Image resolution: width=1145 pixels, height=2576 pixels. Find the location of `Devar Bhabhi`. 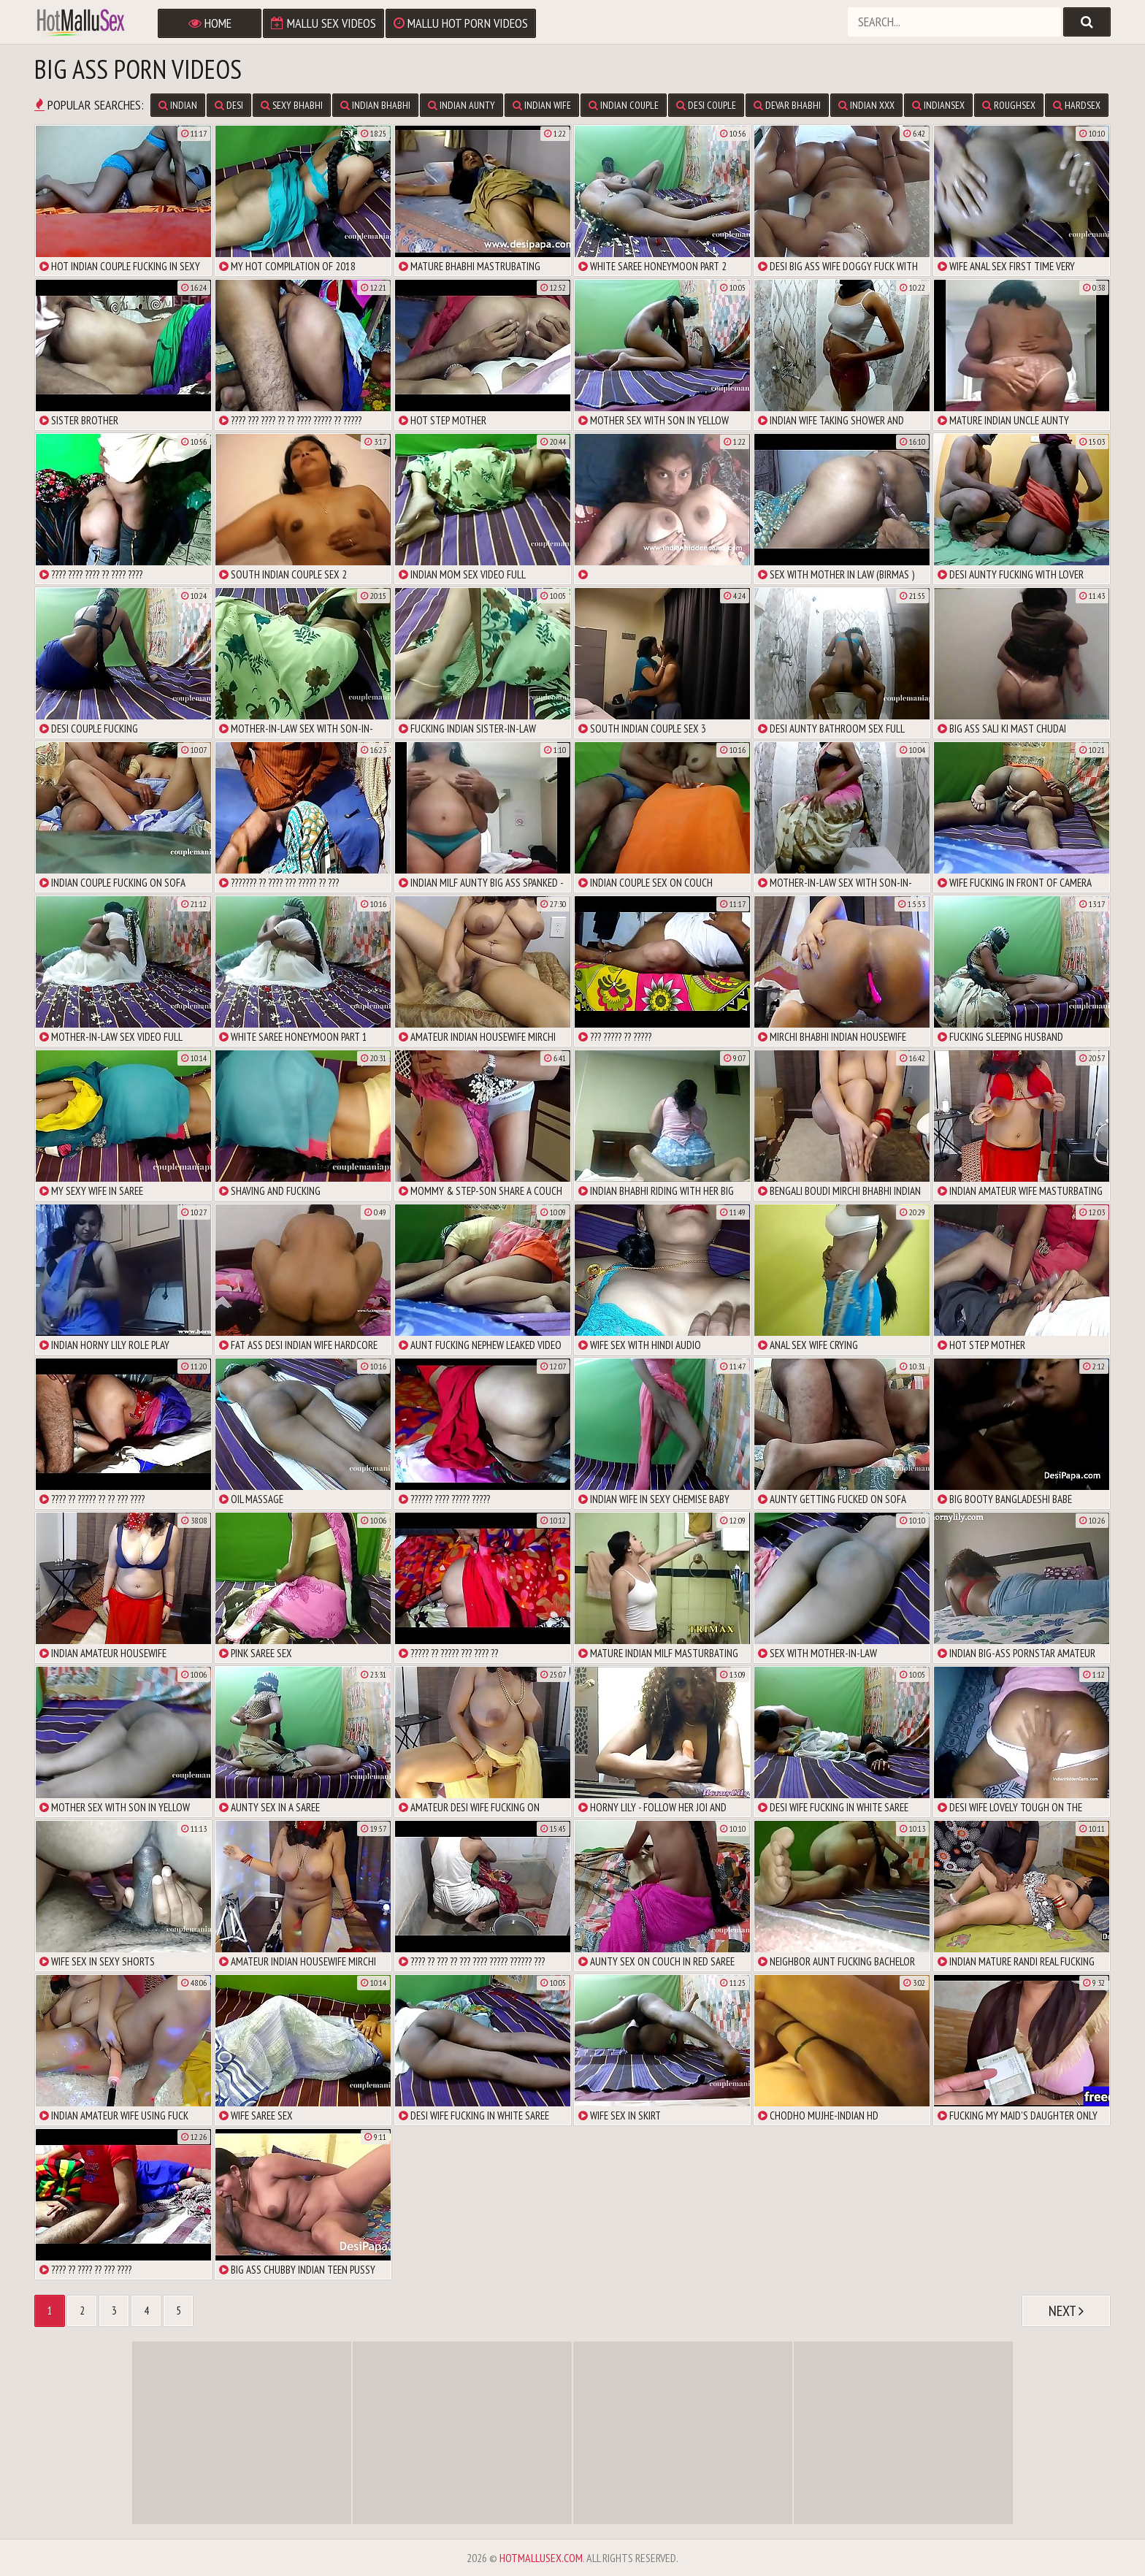

Devar Bhabhi is located at coordinates (787, 105).